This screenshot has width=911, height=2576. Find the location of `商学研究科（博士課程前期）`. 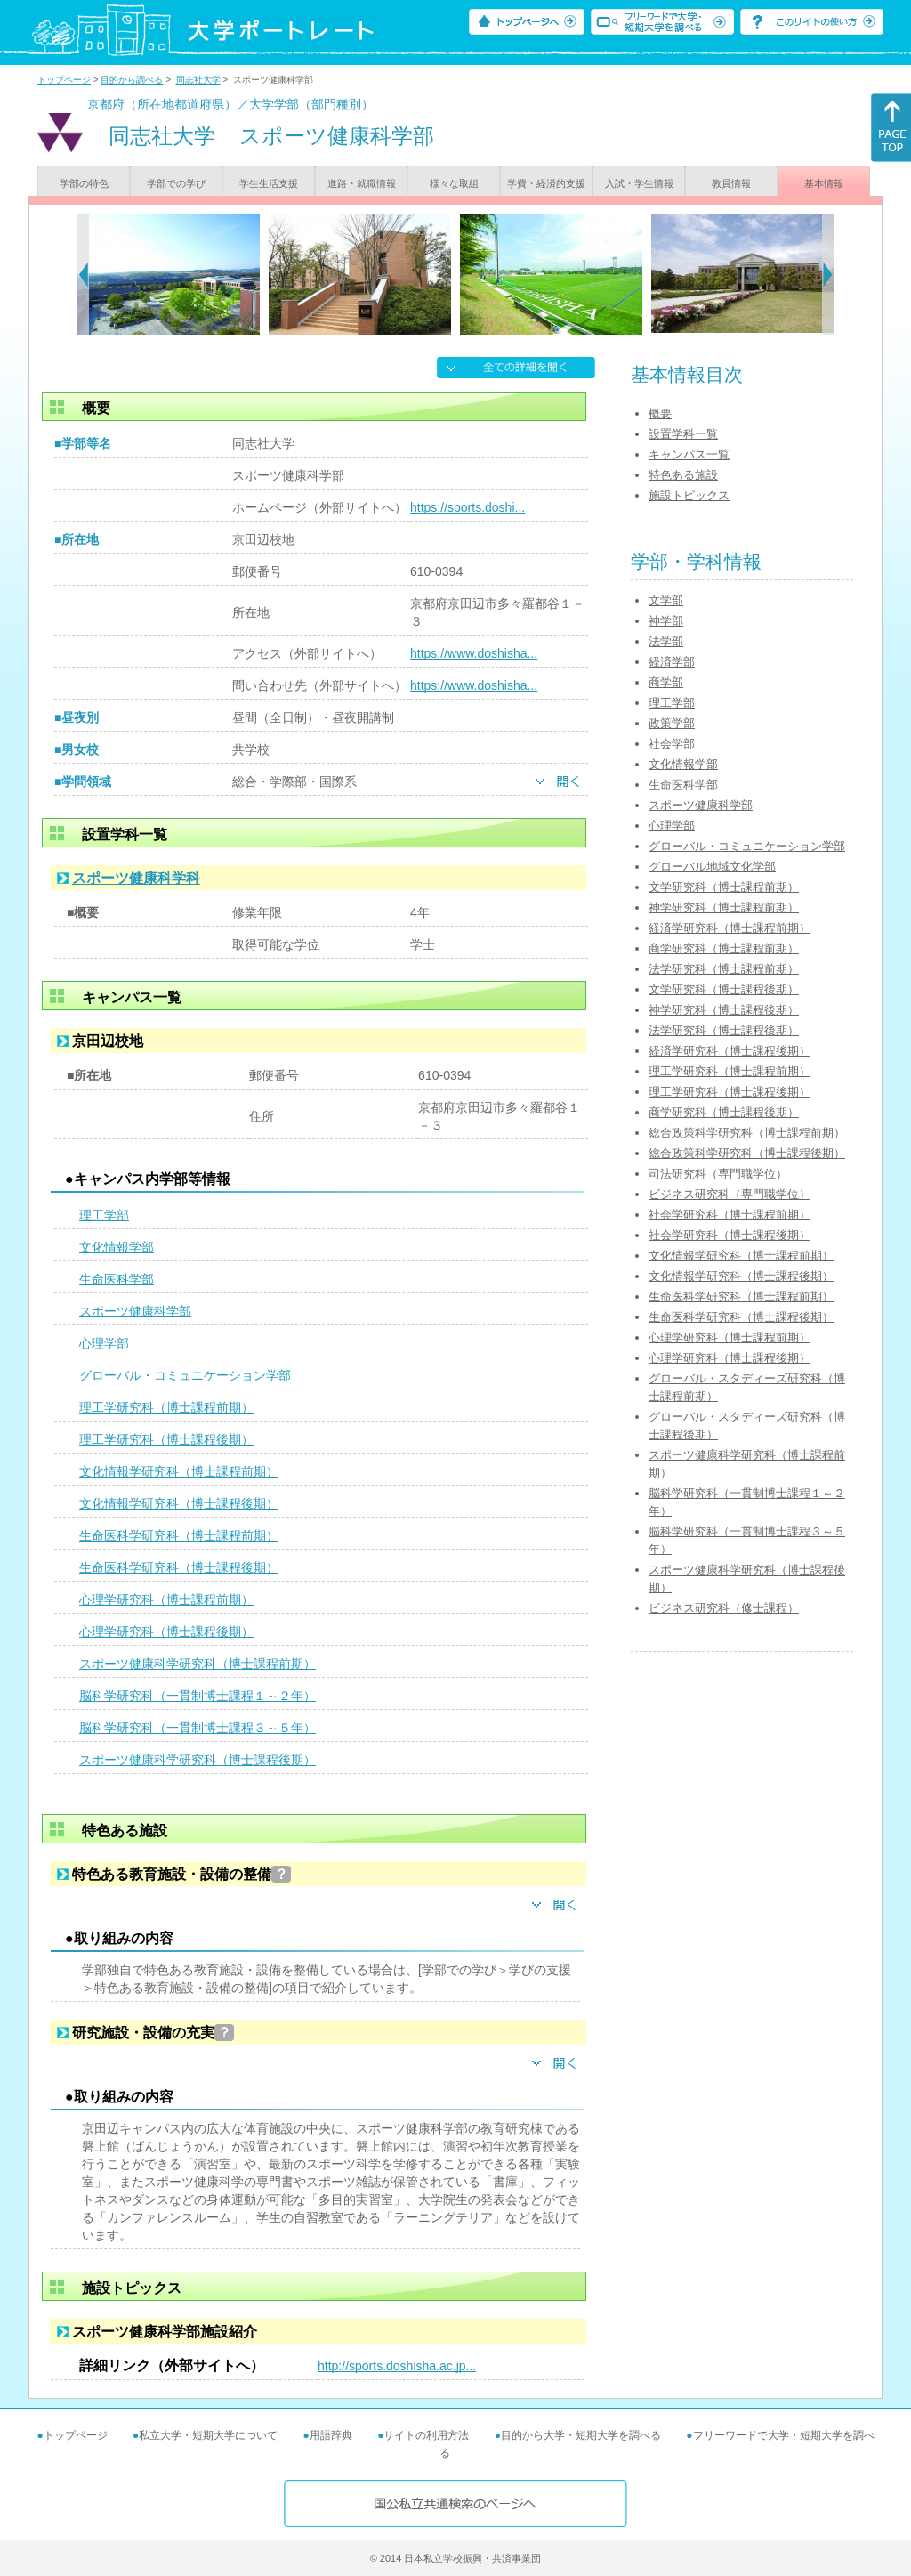

商学研究科（博士課程前期） is located at coordinates (724, 948).